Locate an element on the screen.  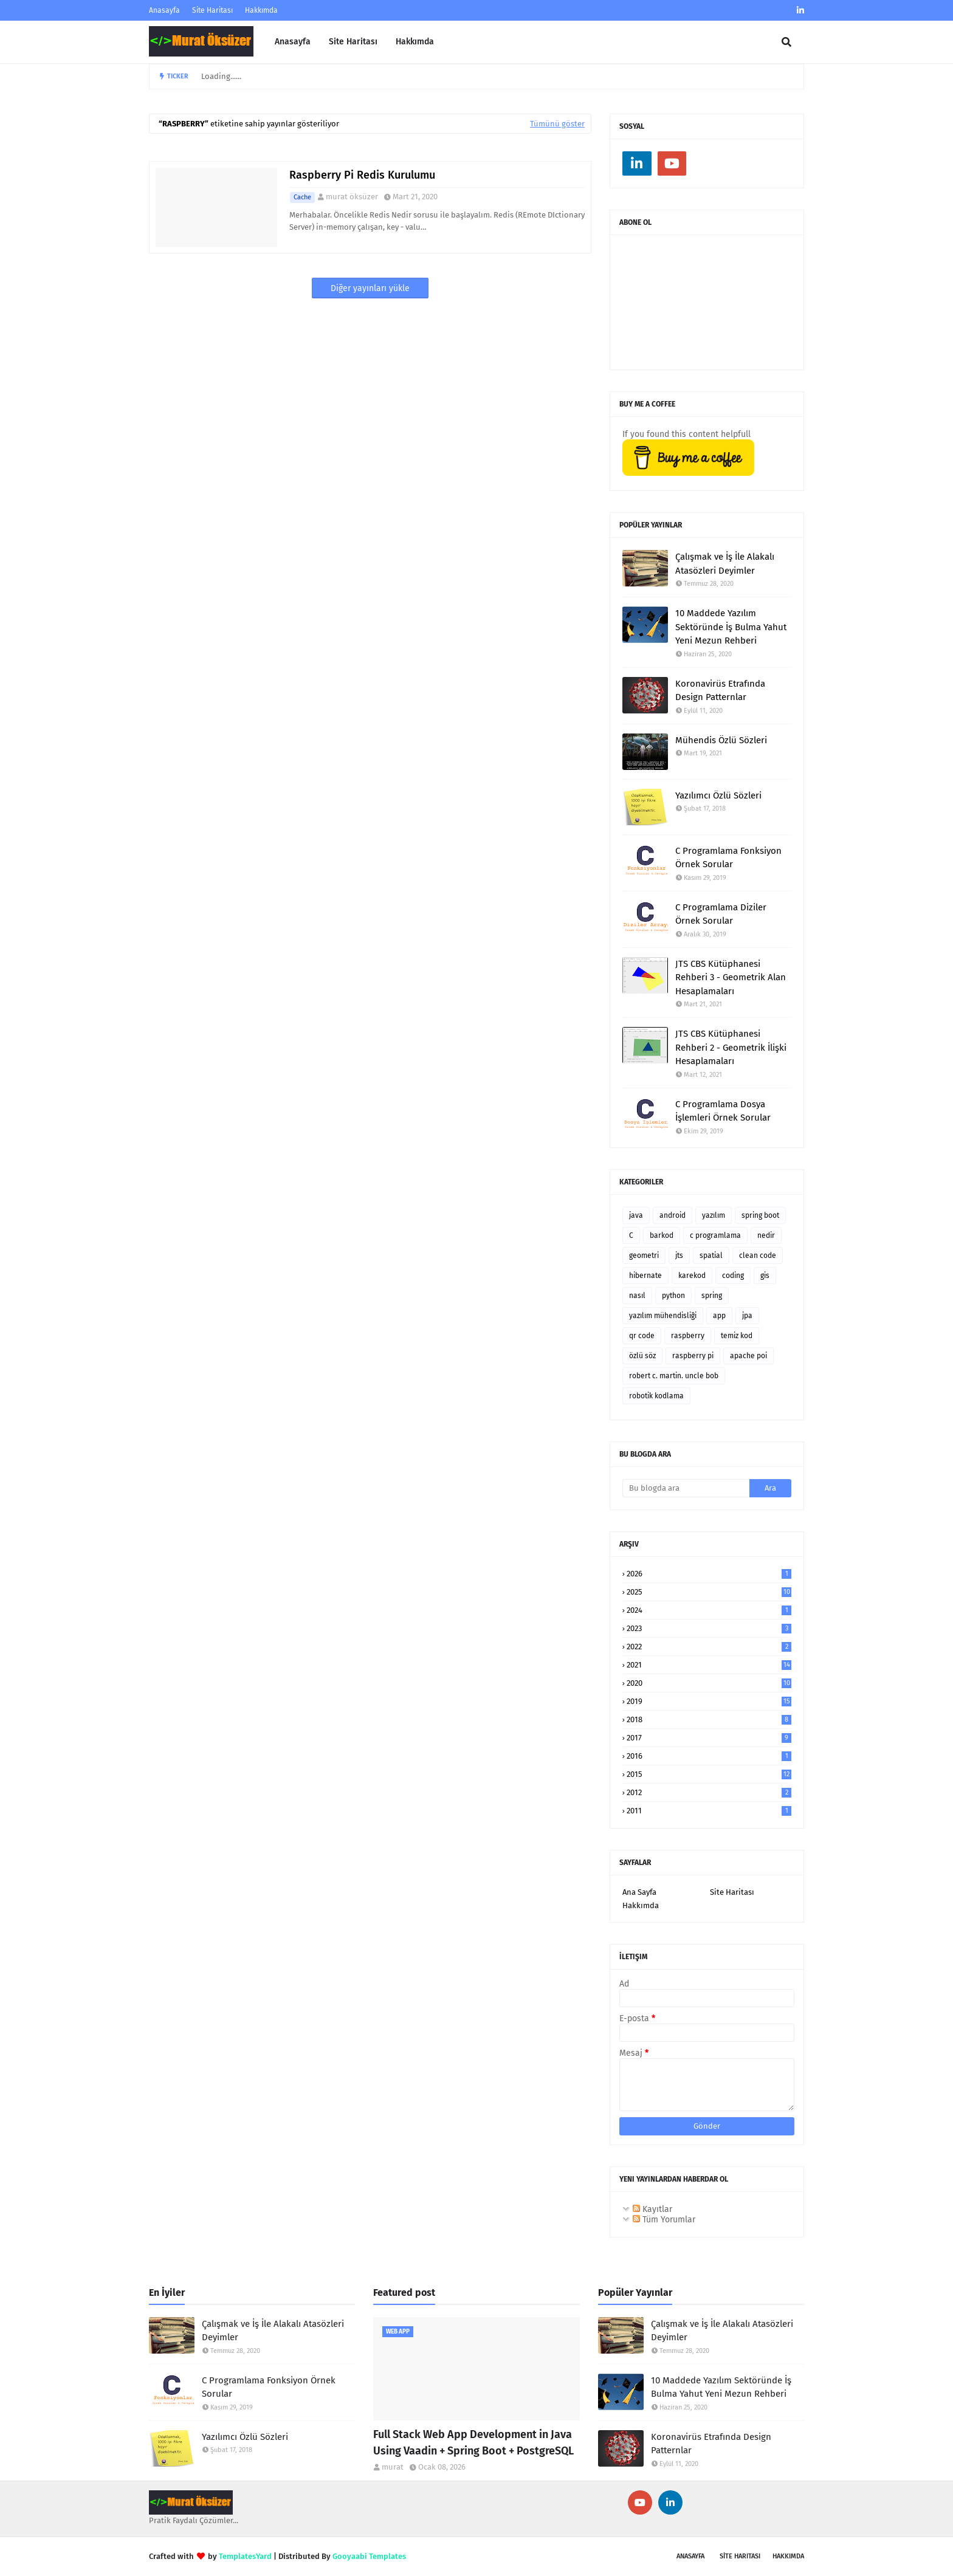
Diğer yayınları yükle is located at coordinates (370, 288).